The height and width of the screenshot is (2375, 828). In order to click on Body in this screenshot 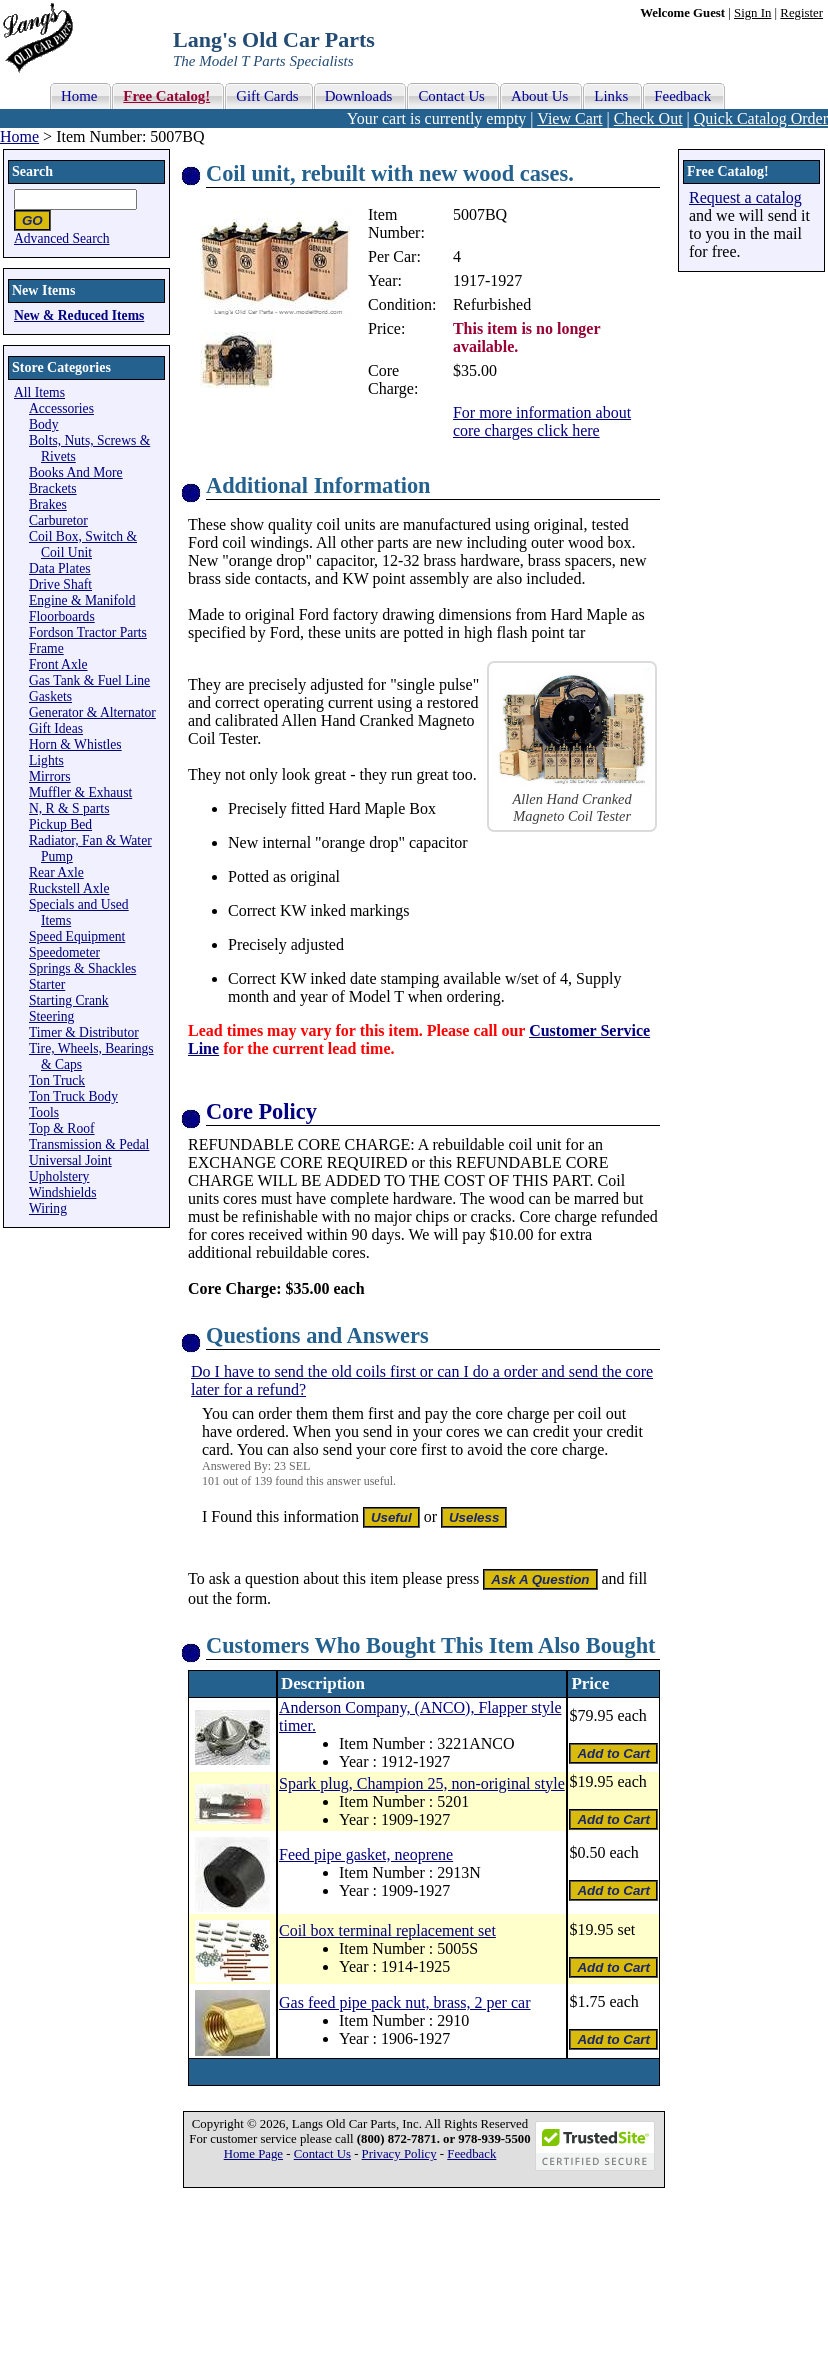, I will do `click(43, 424)`.